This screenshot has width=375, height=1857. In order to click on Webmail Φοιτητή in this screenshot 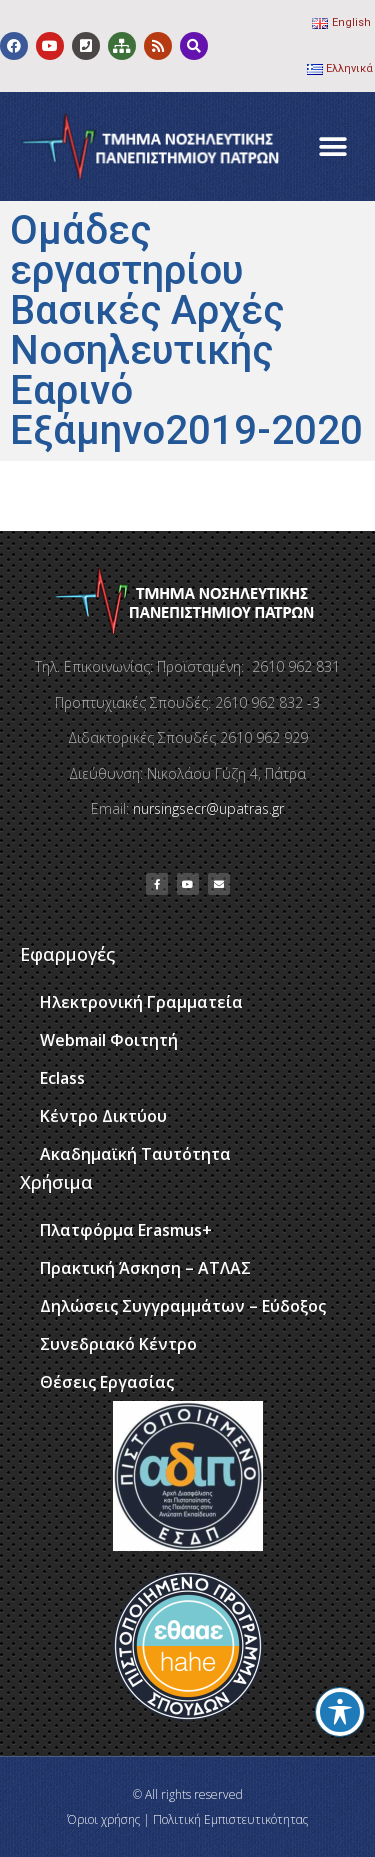, I will do `click(109, 1040)`.